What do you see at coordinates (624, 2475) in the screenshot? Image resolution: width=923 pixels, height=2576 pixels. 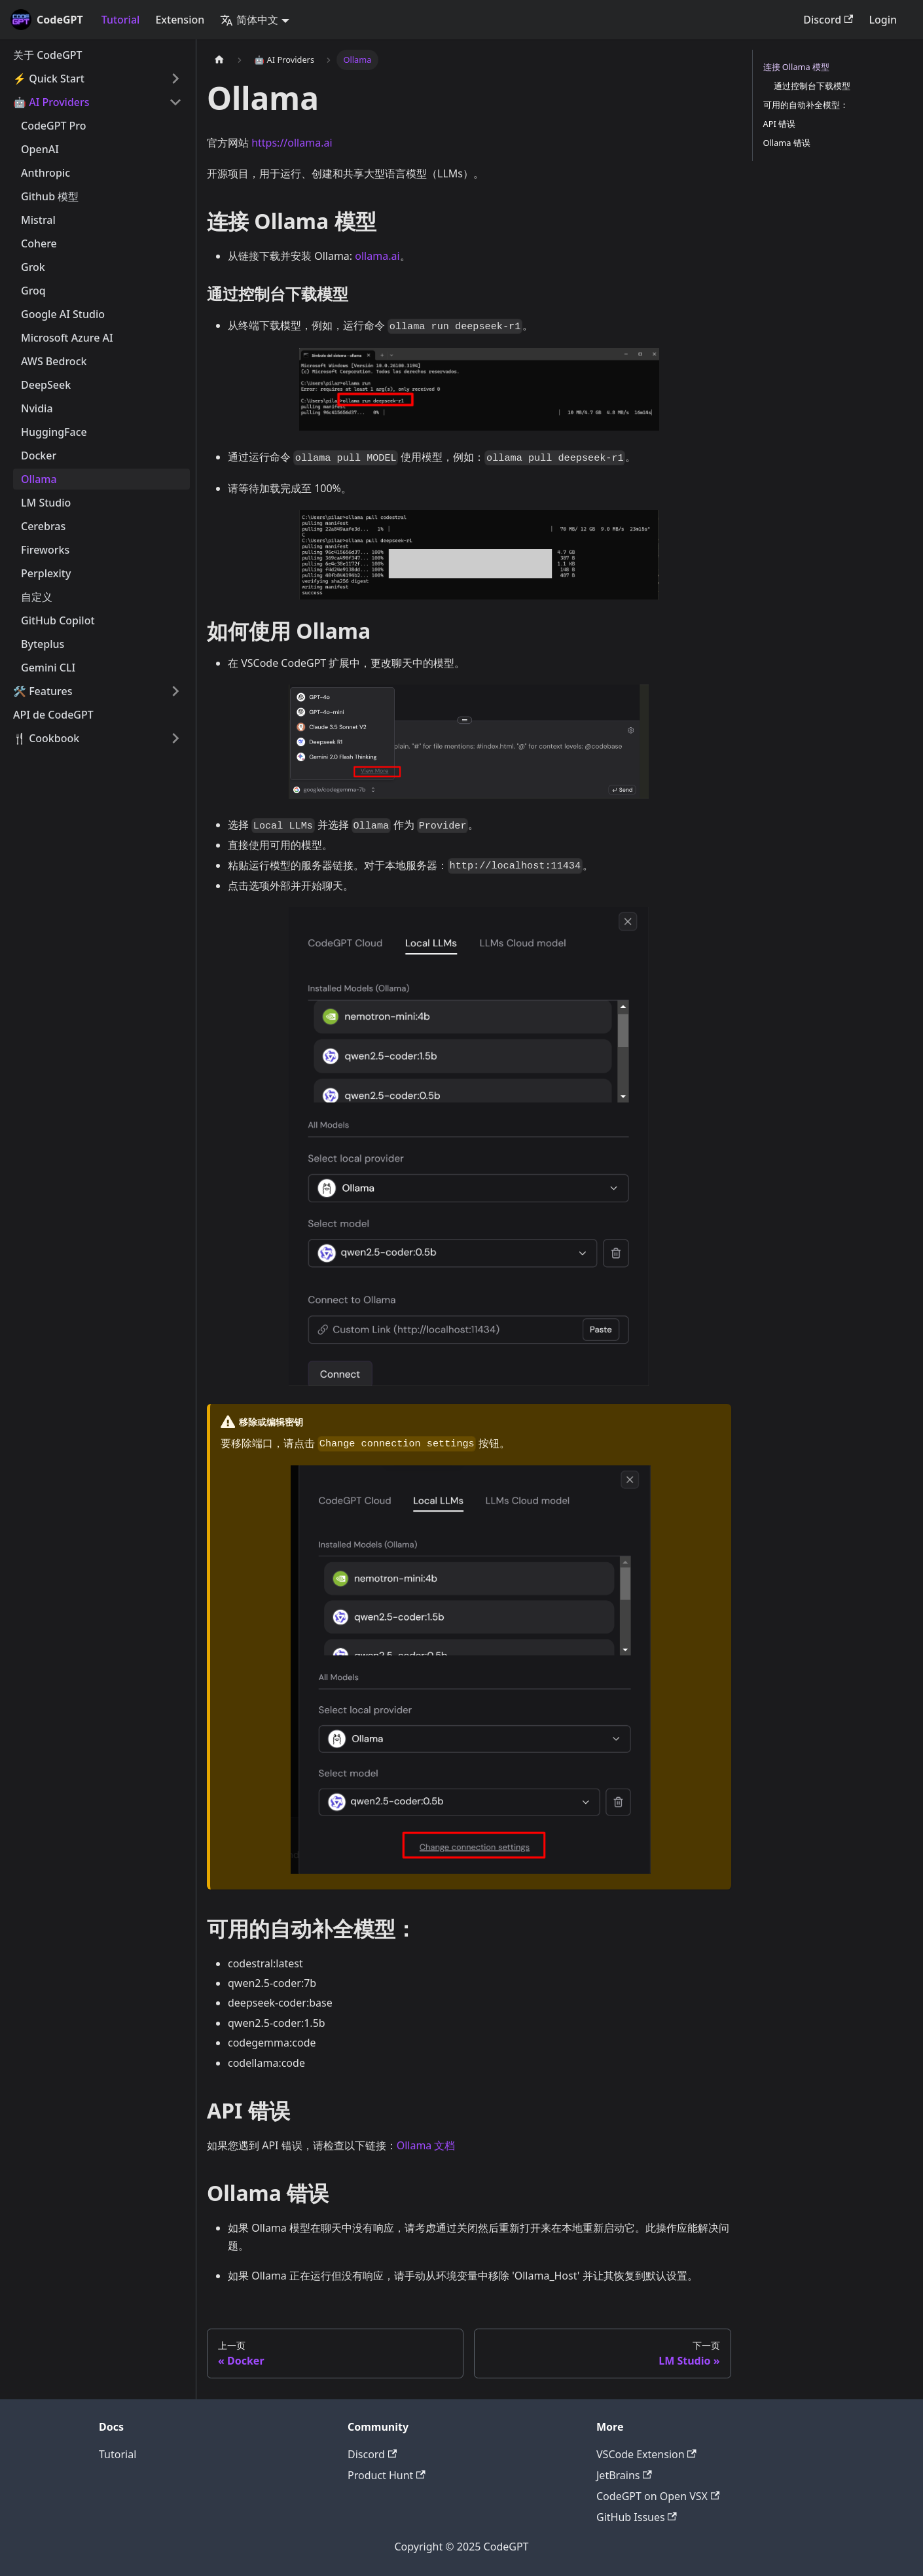 I see `JetBrains` at bounding box center [624, 2475].